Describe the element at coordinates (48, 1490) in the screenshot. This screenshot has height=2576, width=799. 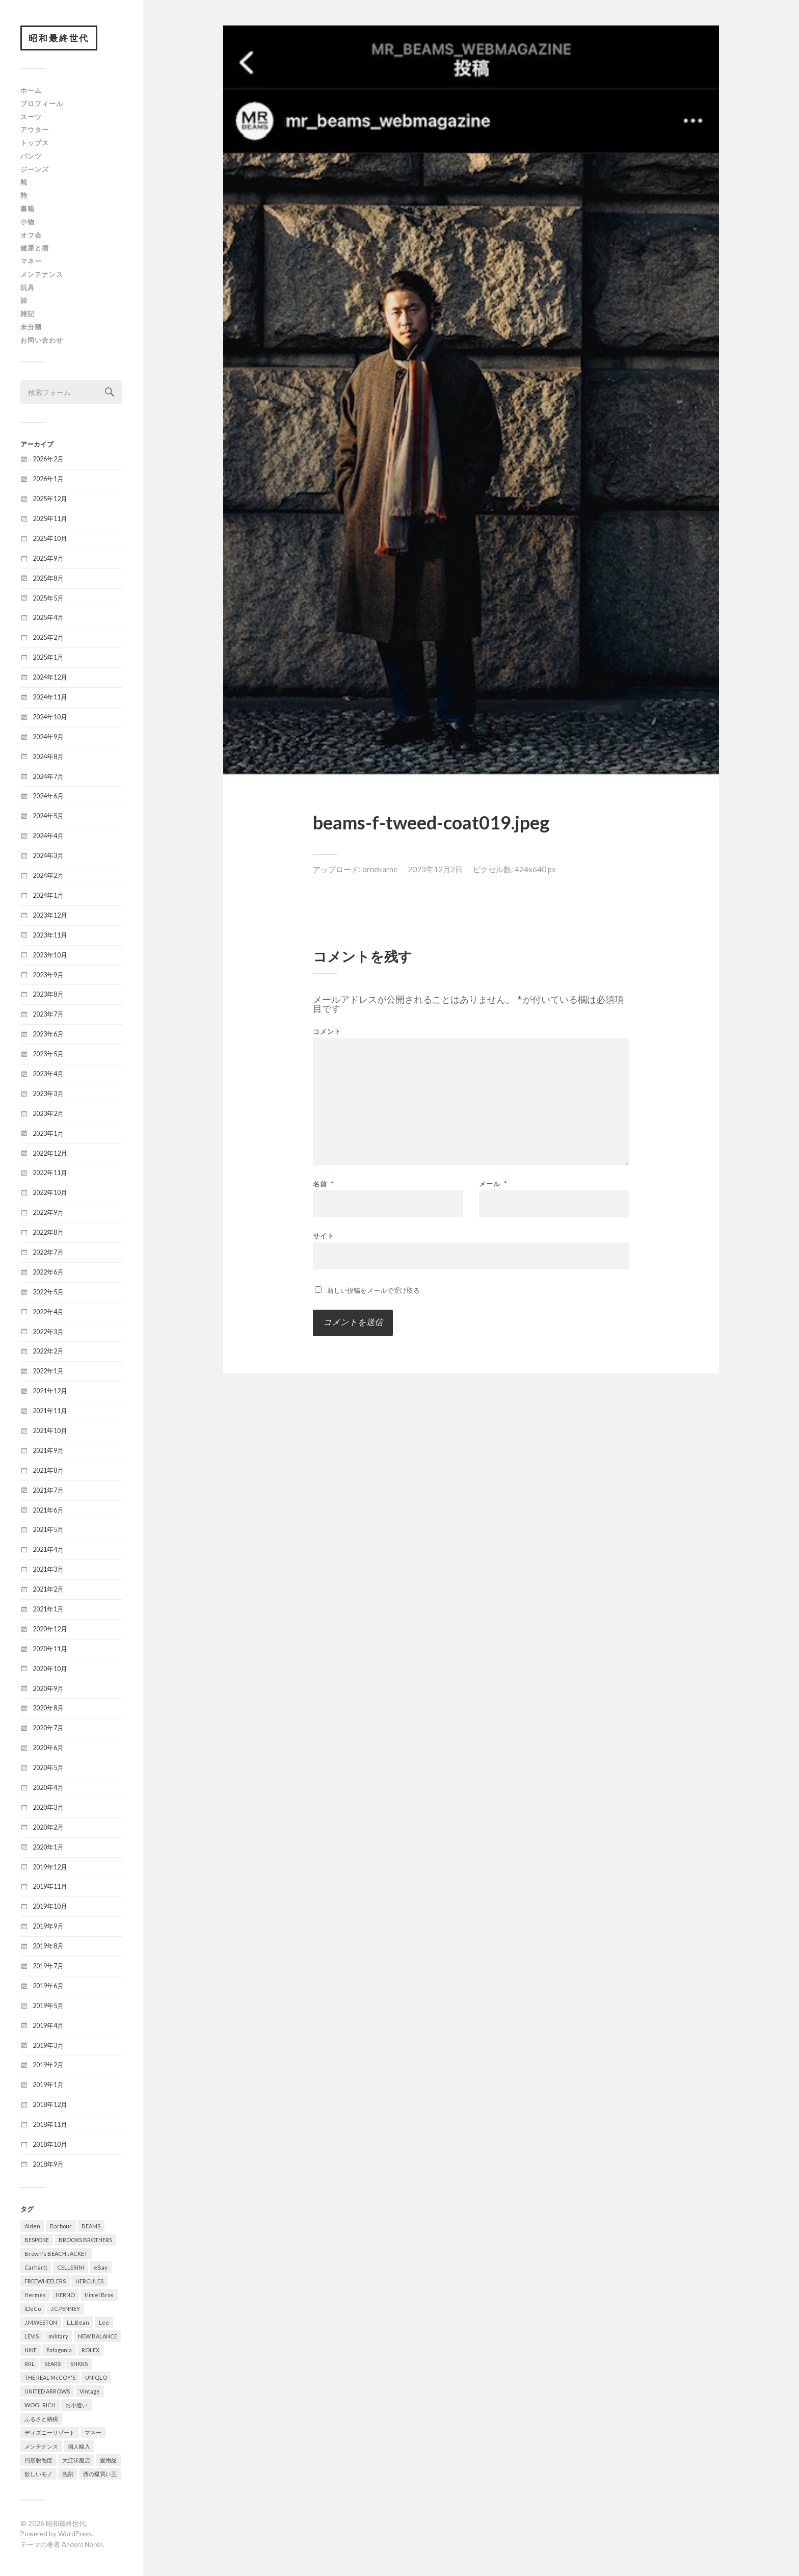
I see `2021年7月` at that location.